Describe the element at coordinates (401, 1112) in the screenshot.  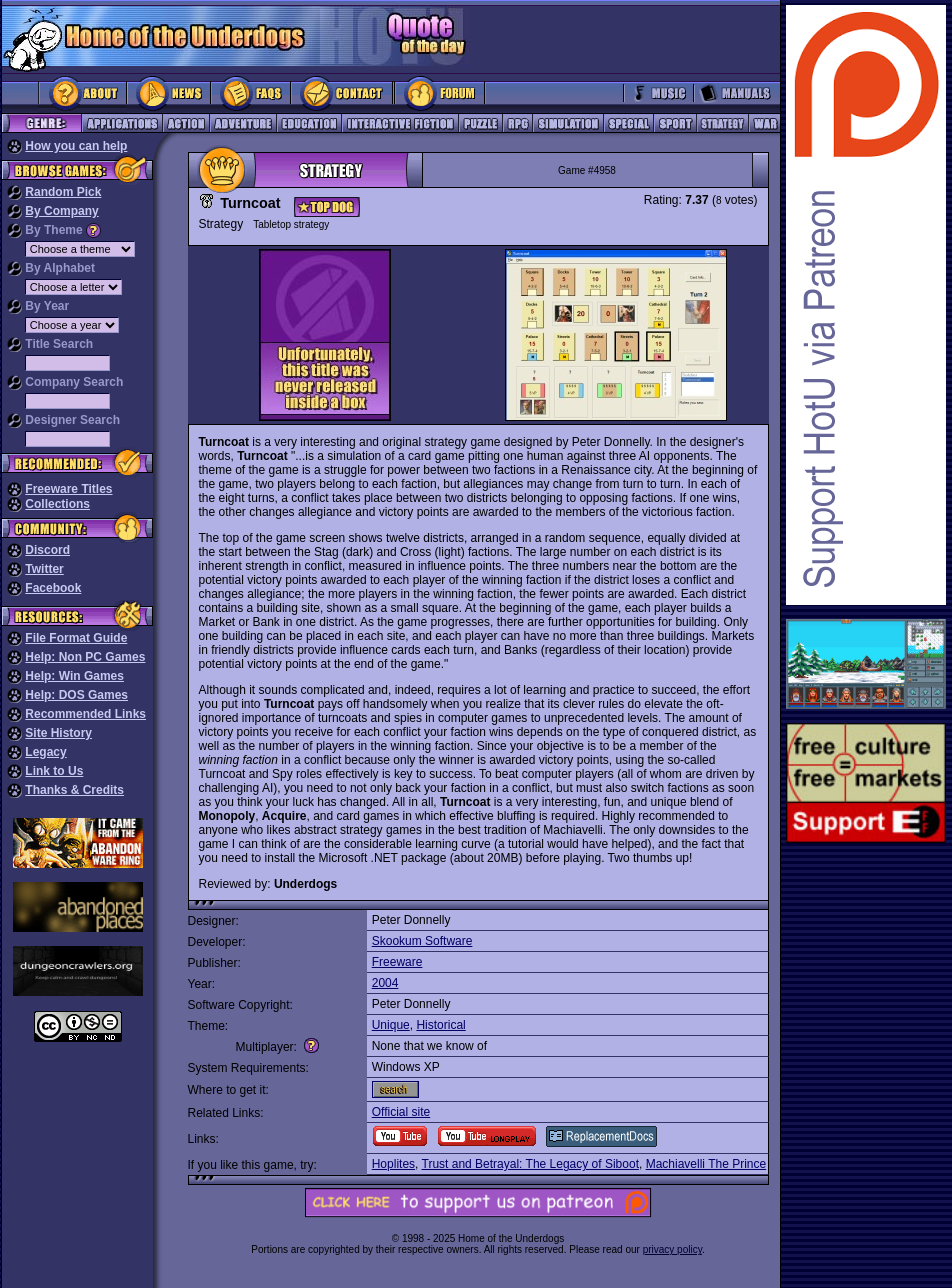
I see `Official site` at that location.